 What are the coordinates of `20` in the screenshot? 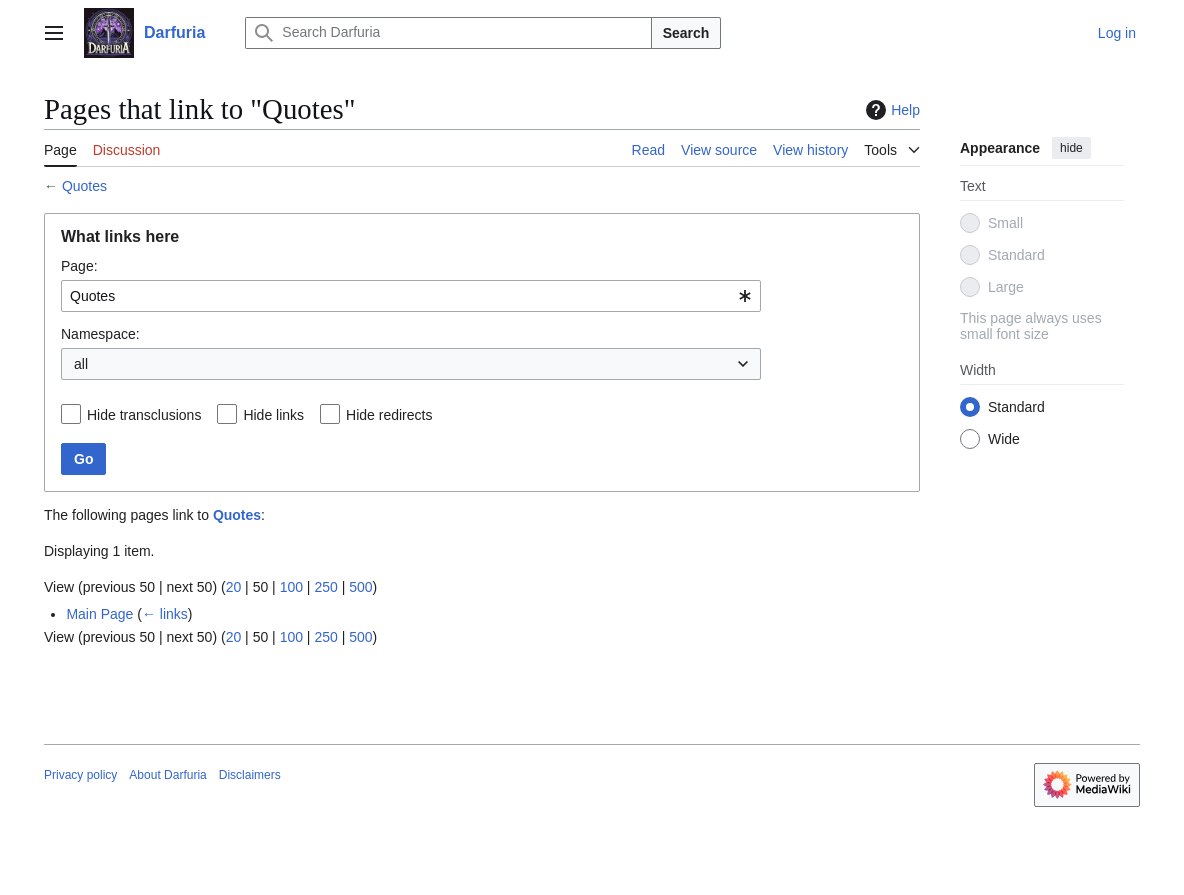 It's located at (234, 587).